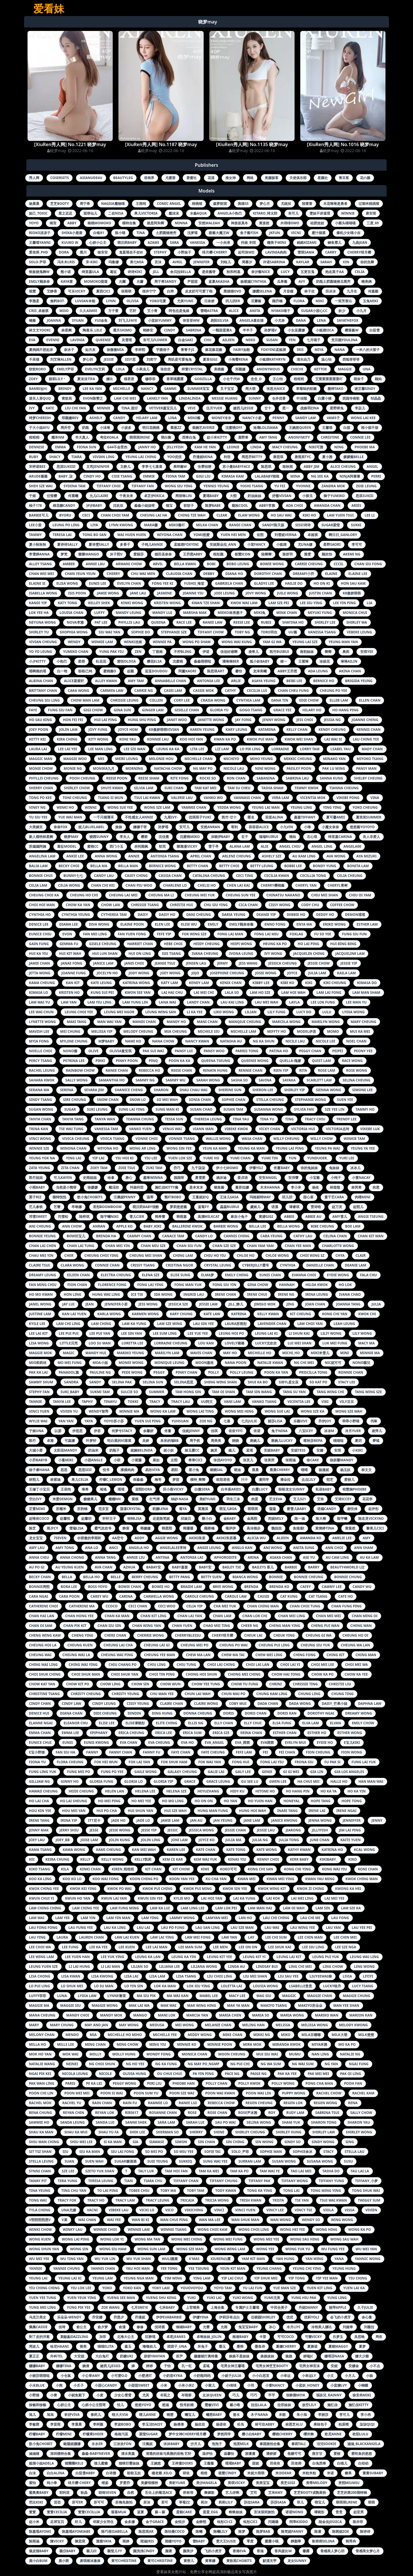 The image size is (413, 2576). I want to click on 唐雨辰tyc, so click(303, 456).